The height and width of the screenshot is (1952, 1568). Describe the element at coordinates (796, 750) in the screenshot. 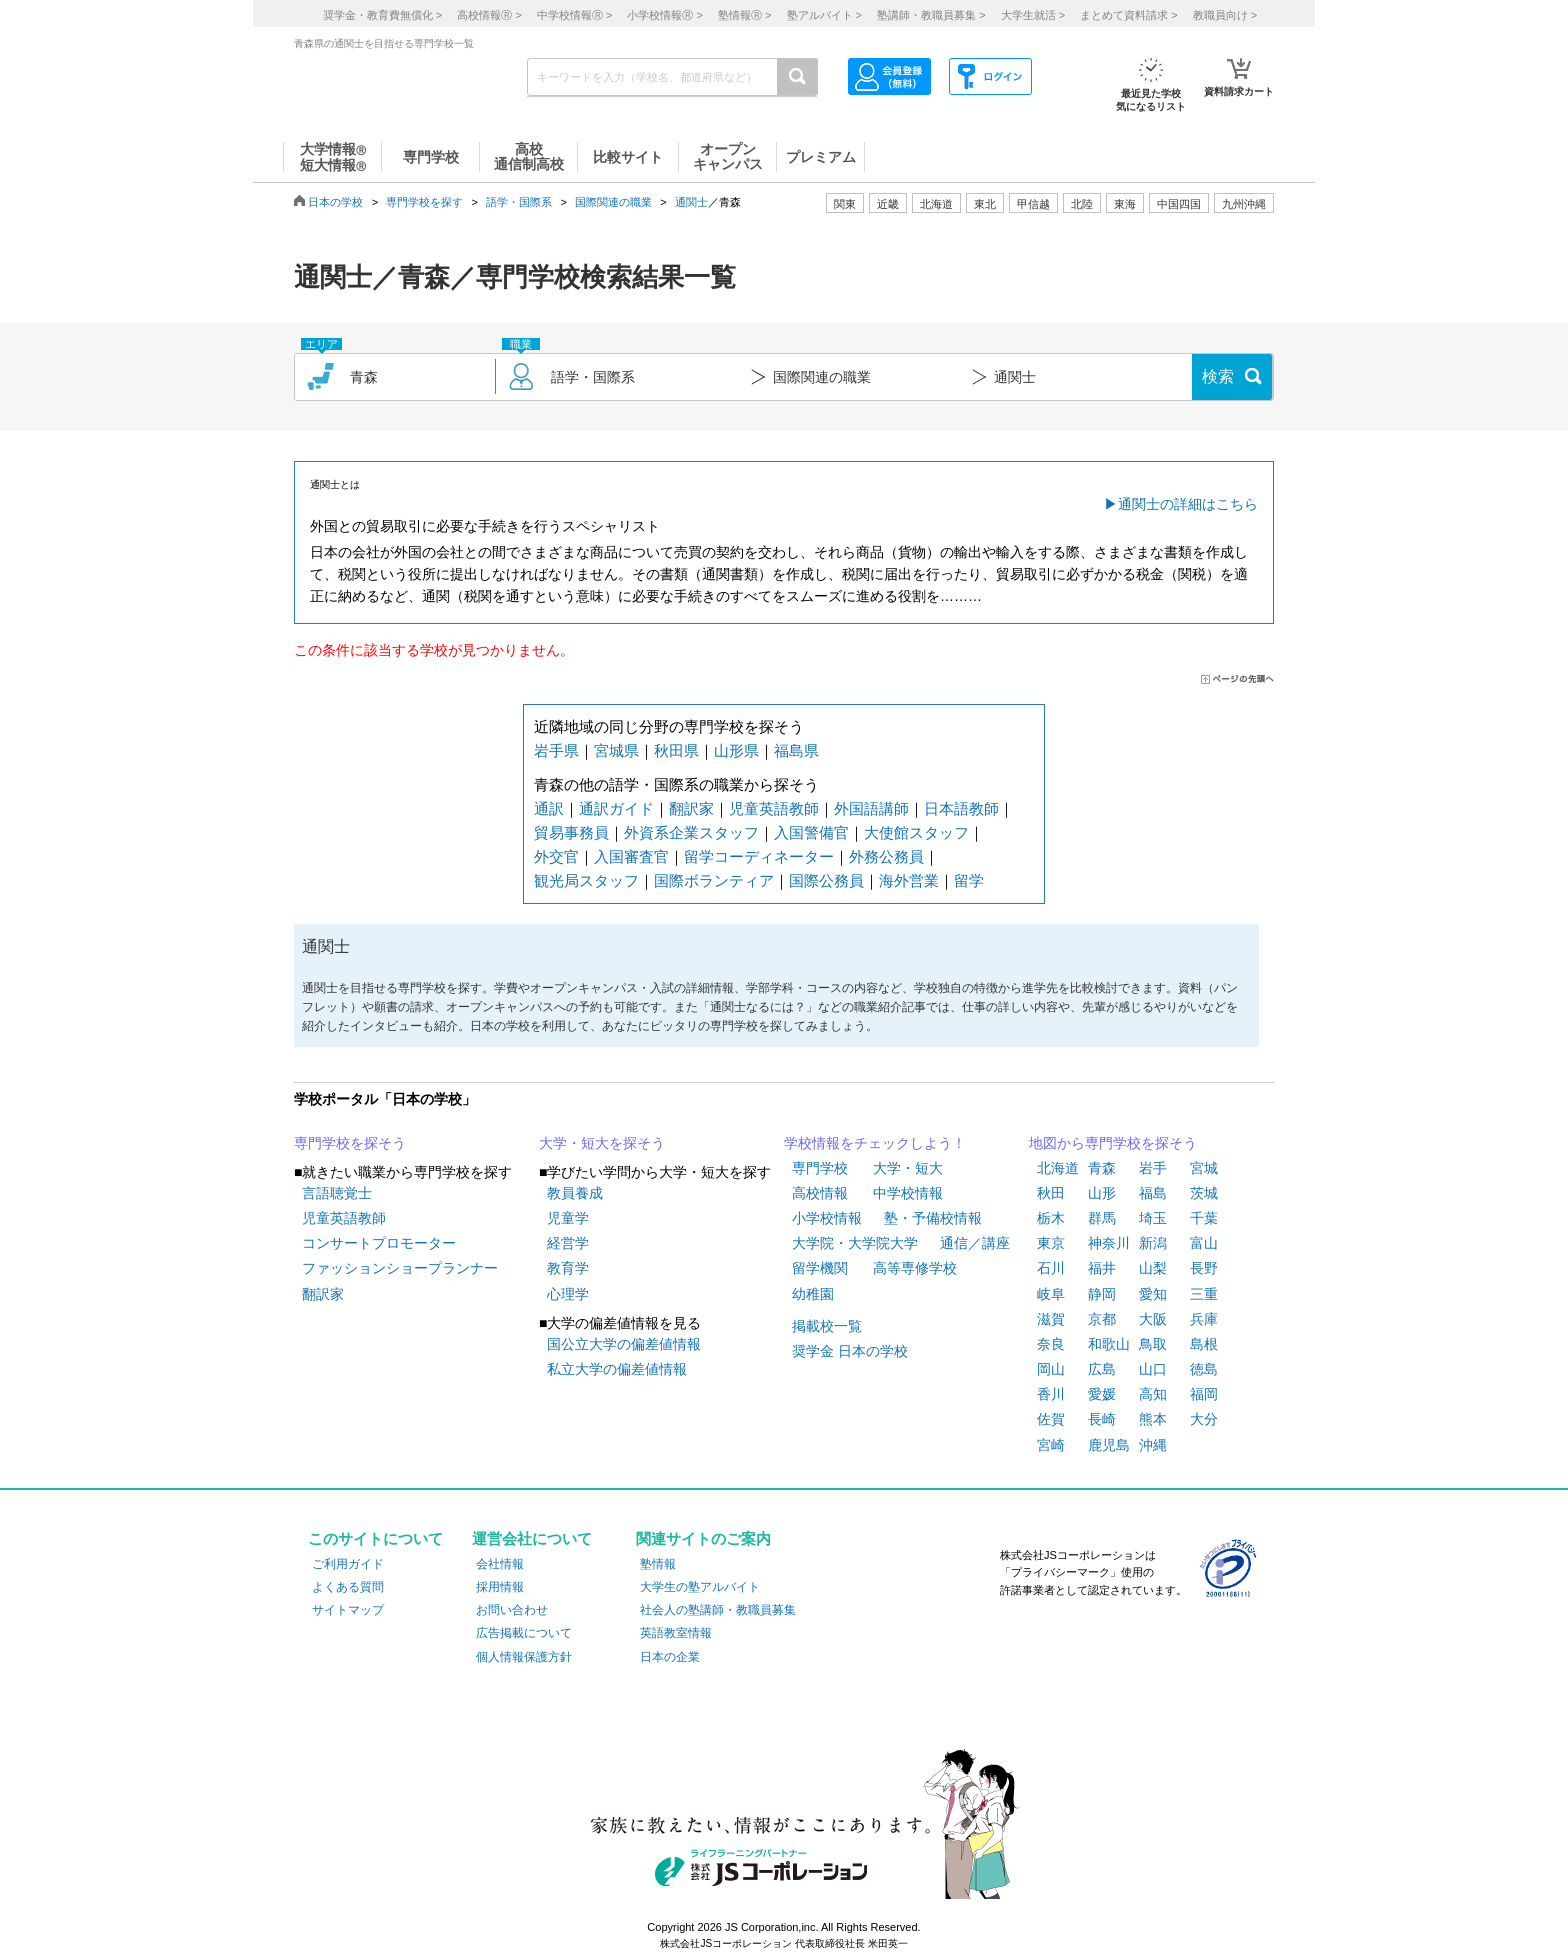

I see `福島県` at that location.